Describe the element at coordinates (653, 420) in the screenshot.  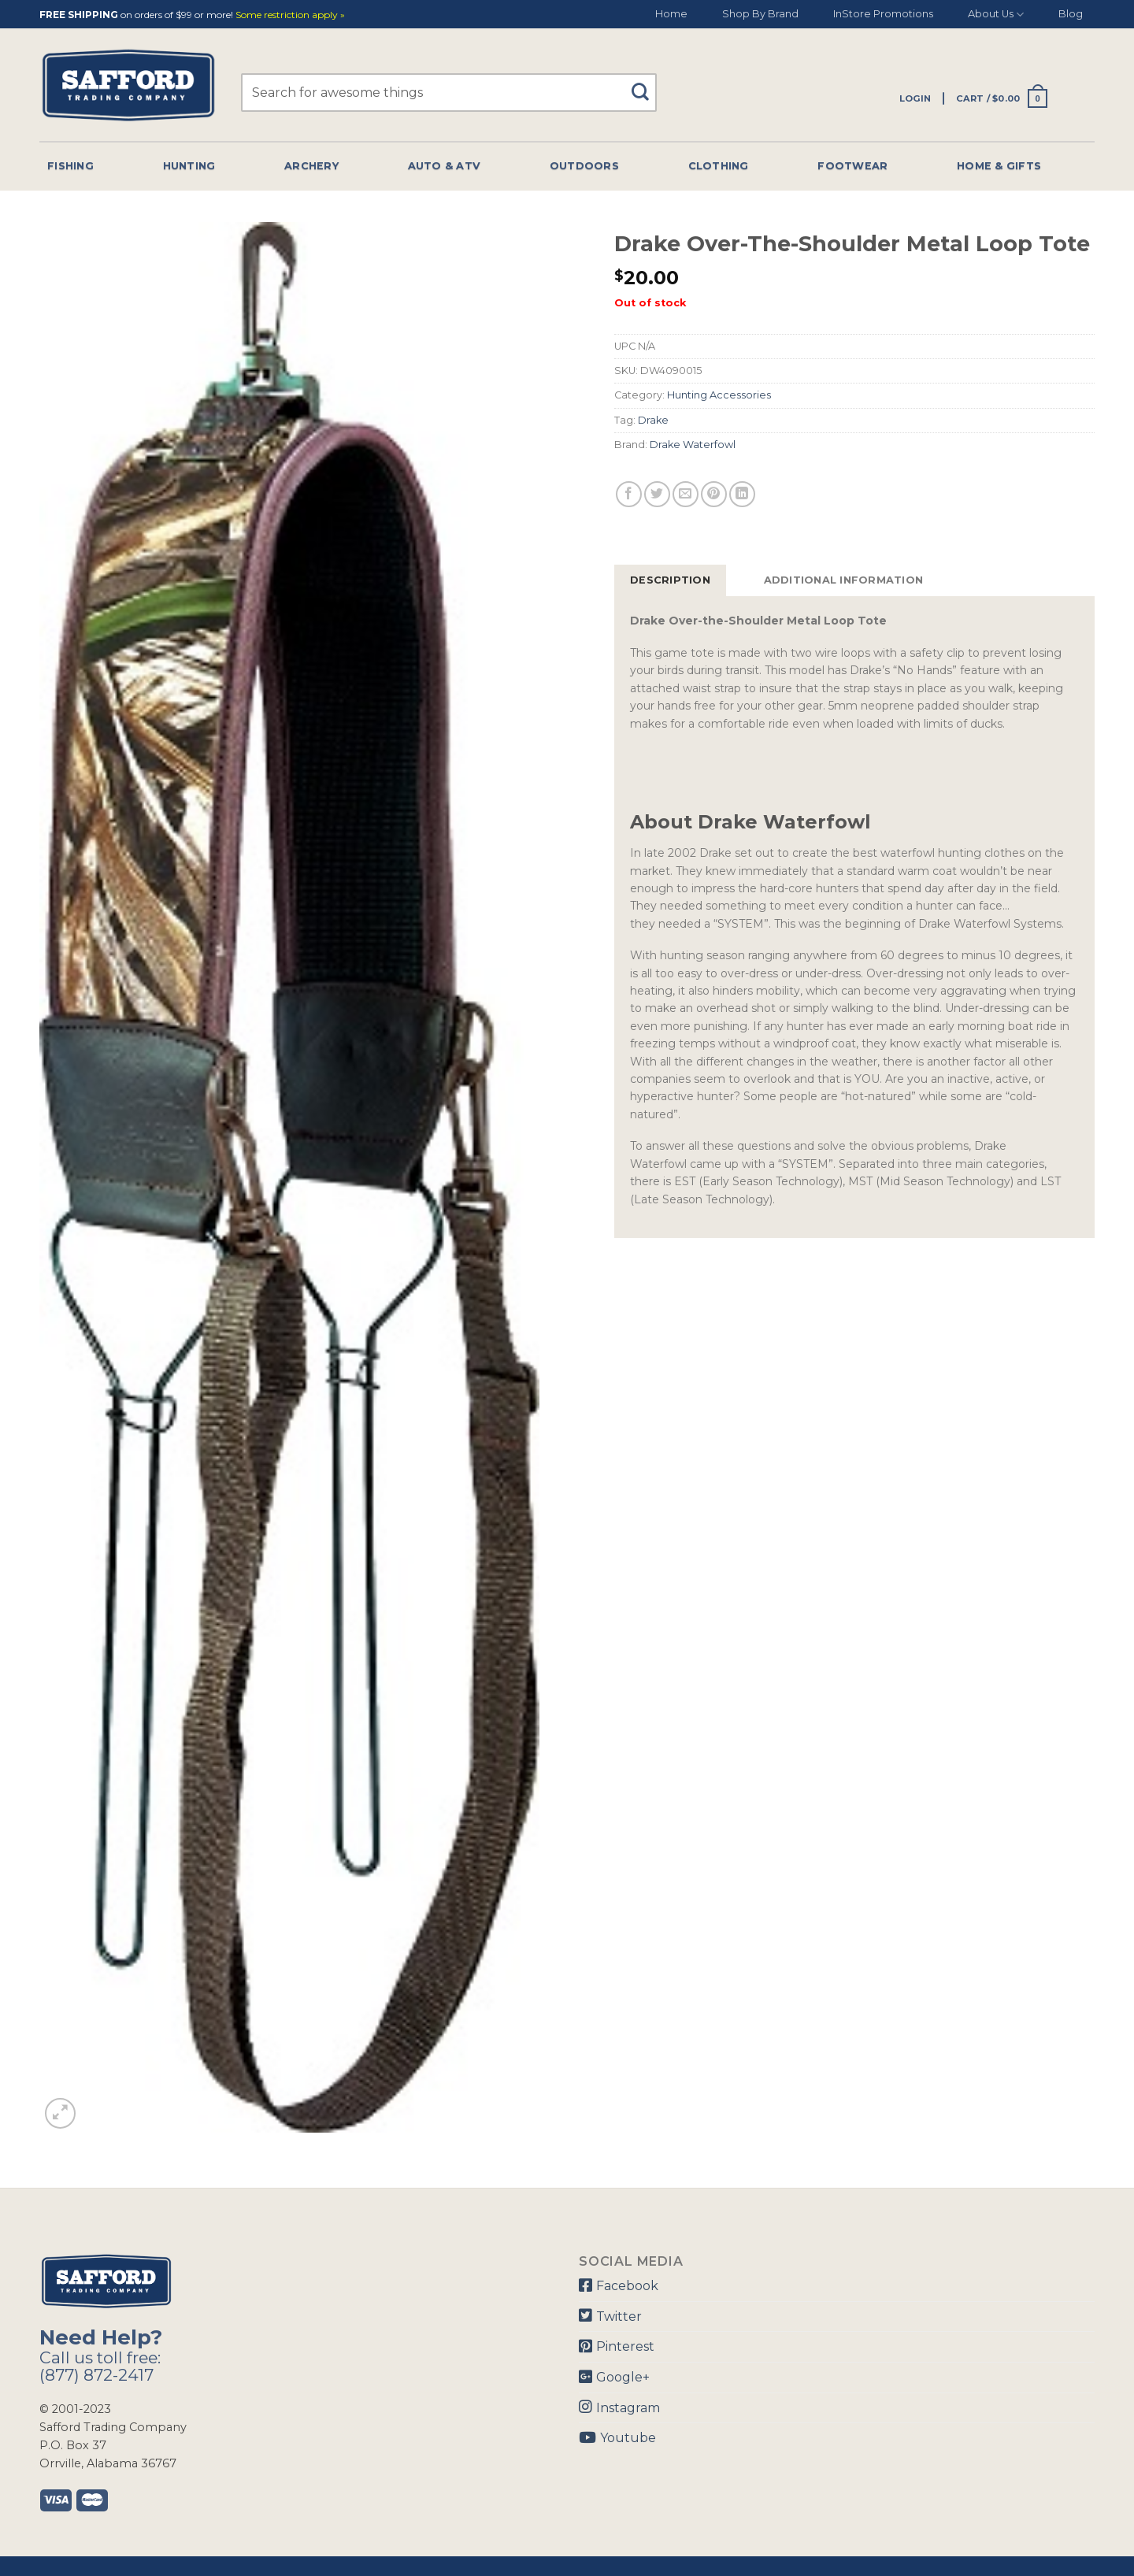
I see `Drake` at that location.